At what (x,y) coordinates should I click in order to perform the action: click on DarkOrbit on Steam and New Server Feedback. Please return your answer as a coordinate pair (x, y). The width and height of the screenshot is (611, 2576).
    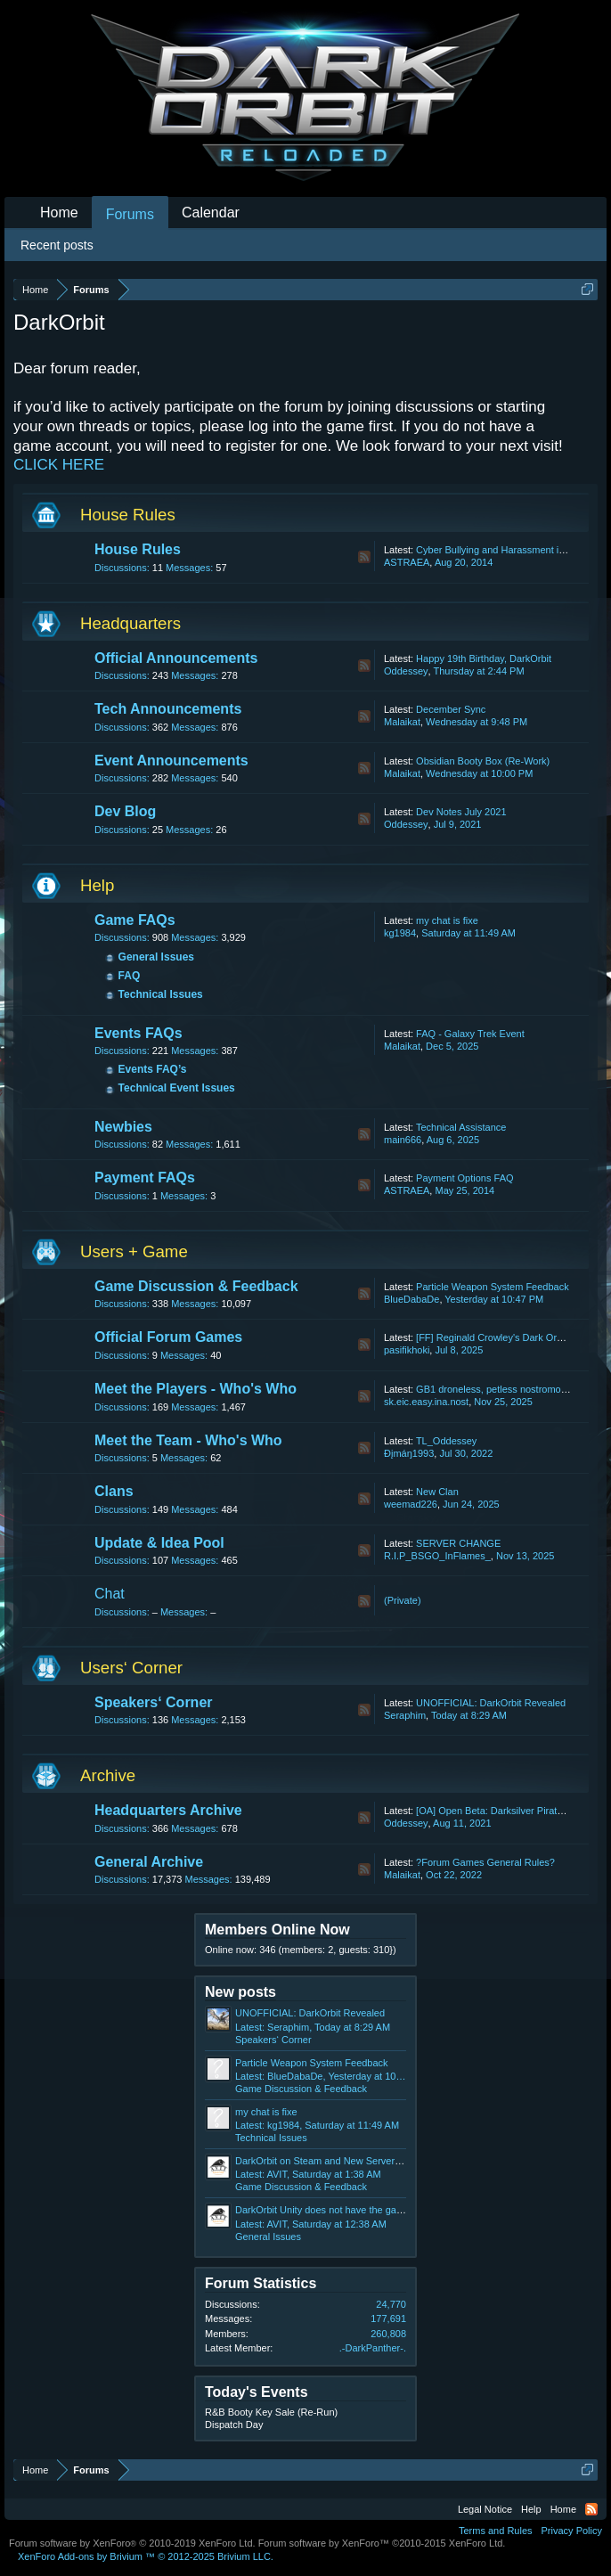
    Looking at the image, I should click on (338, 2160).